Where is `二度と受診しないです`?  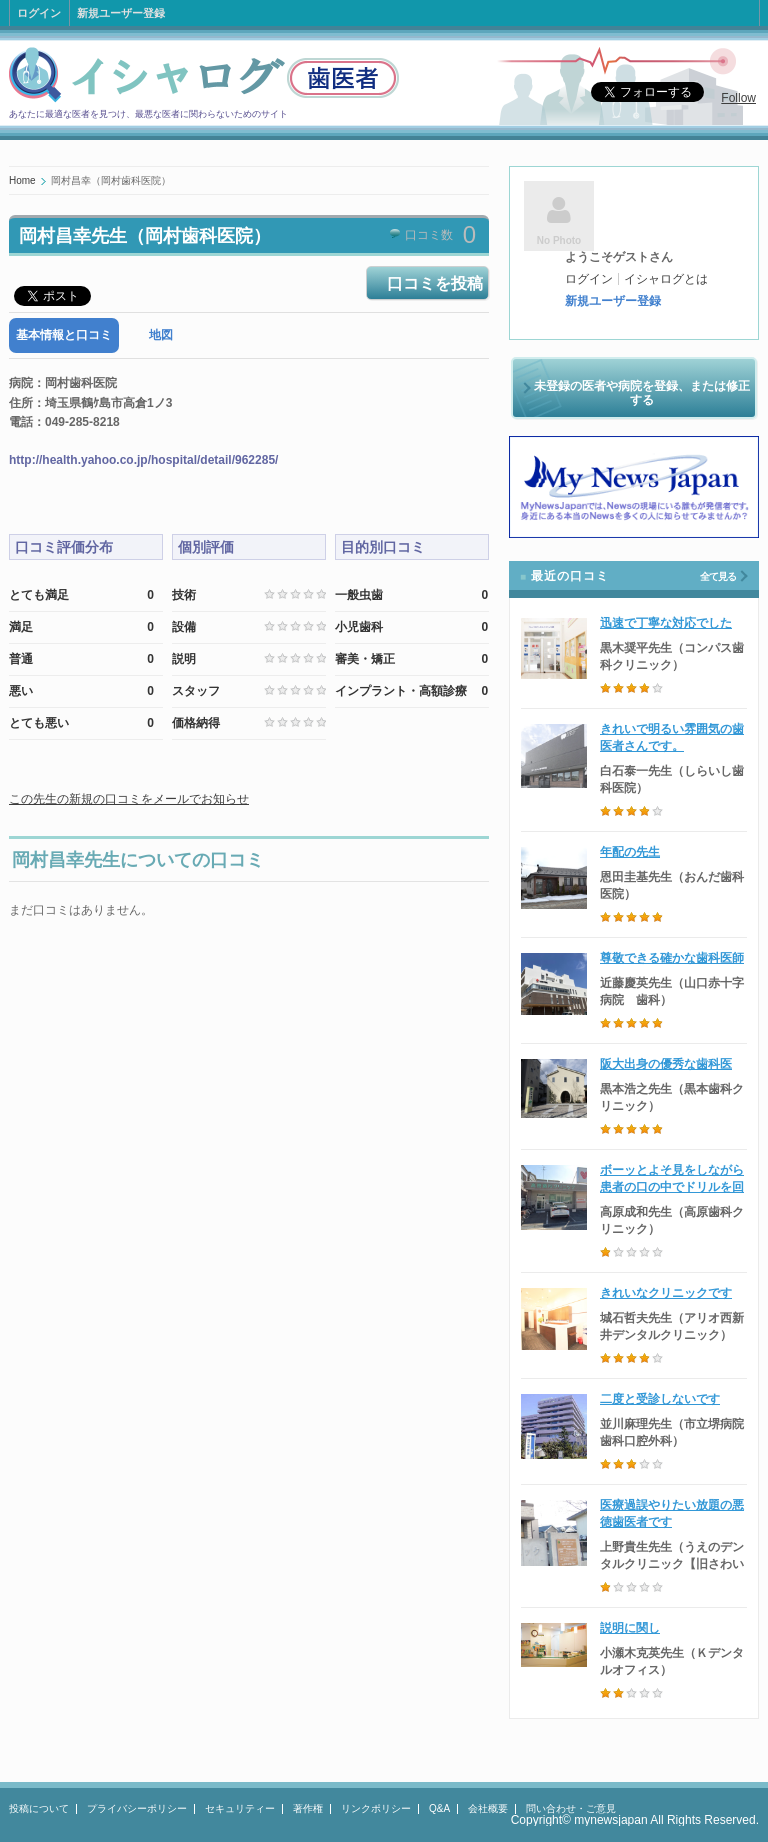 二度と受診しないです is located at coordinates (660, 1399).